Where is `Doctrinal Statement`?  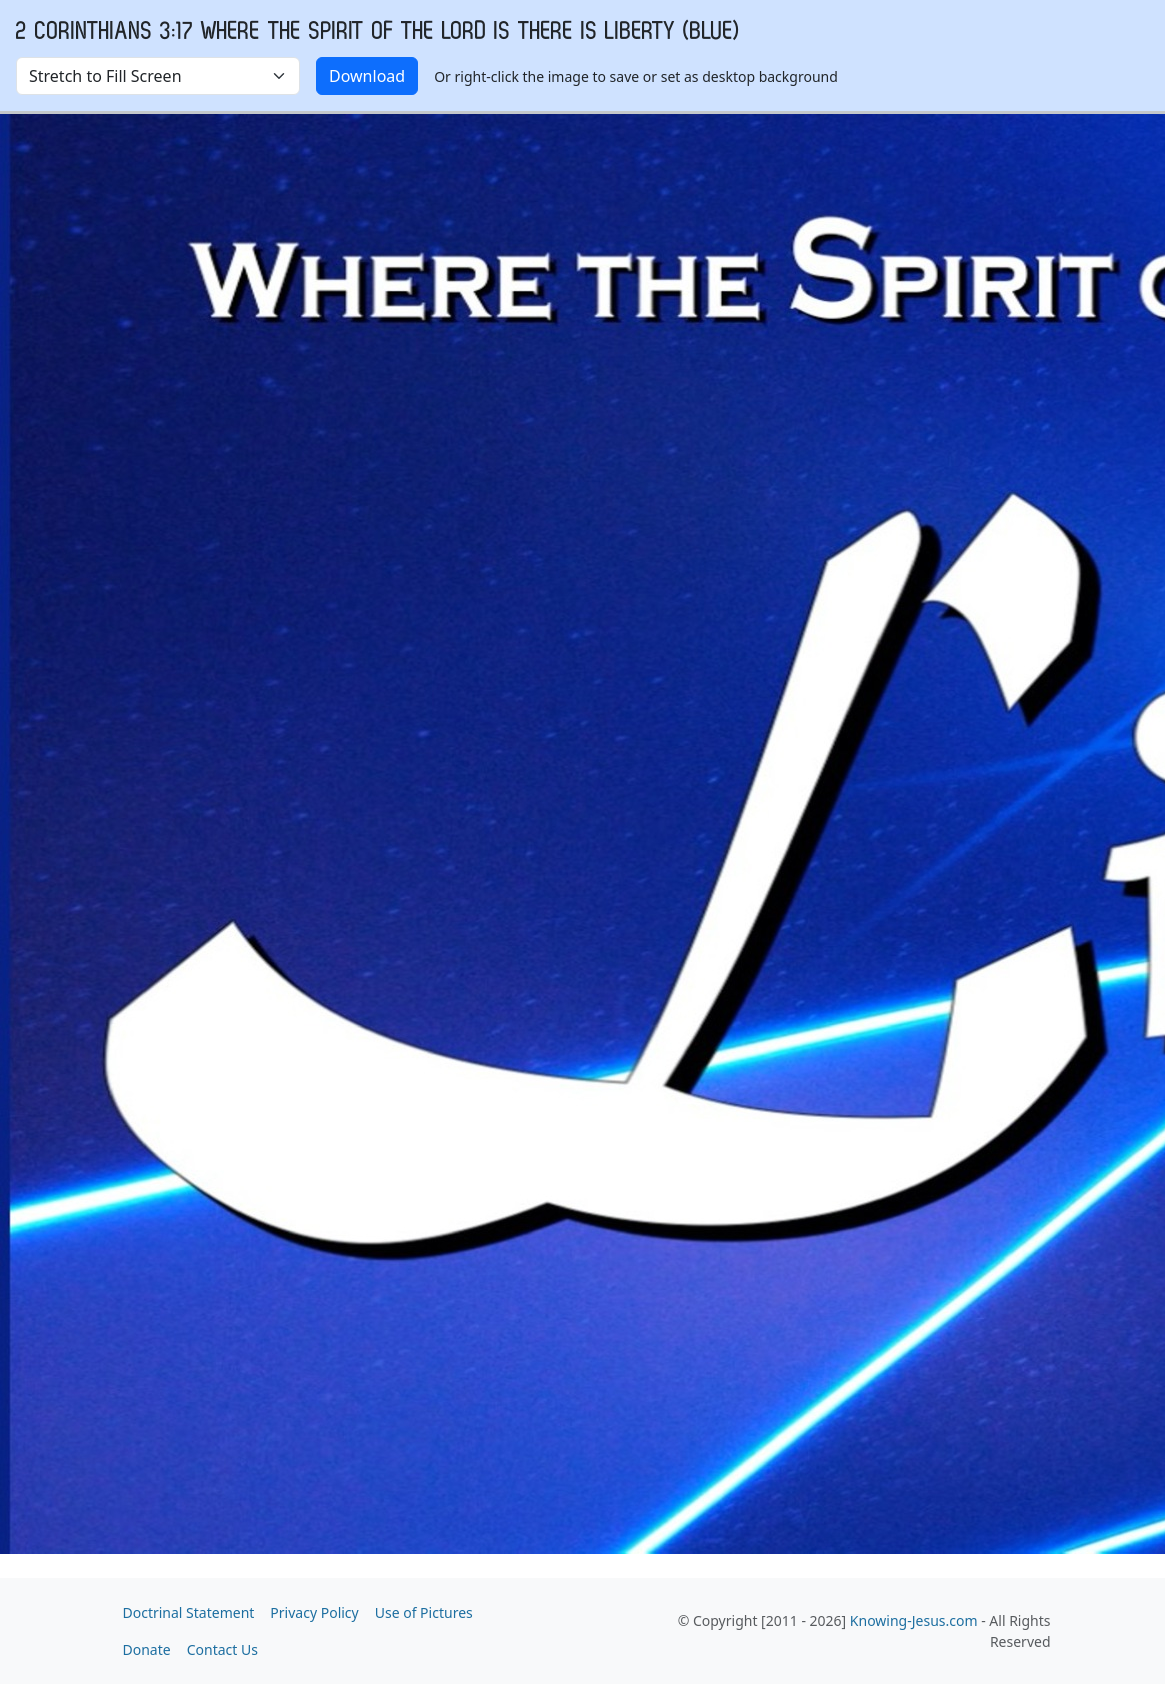 Doctrinal Statement is located at coordinates (189, 1612).